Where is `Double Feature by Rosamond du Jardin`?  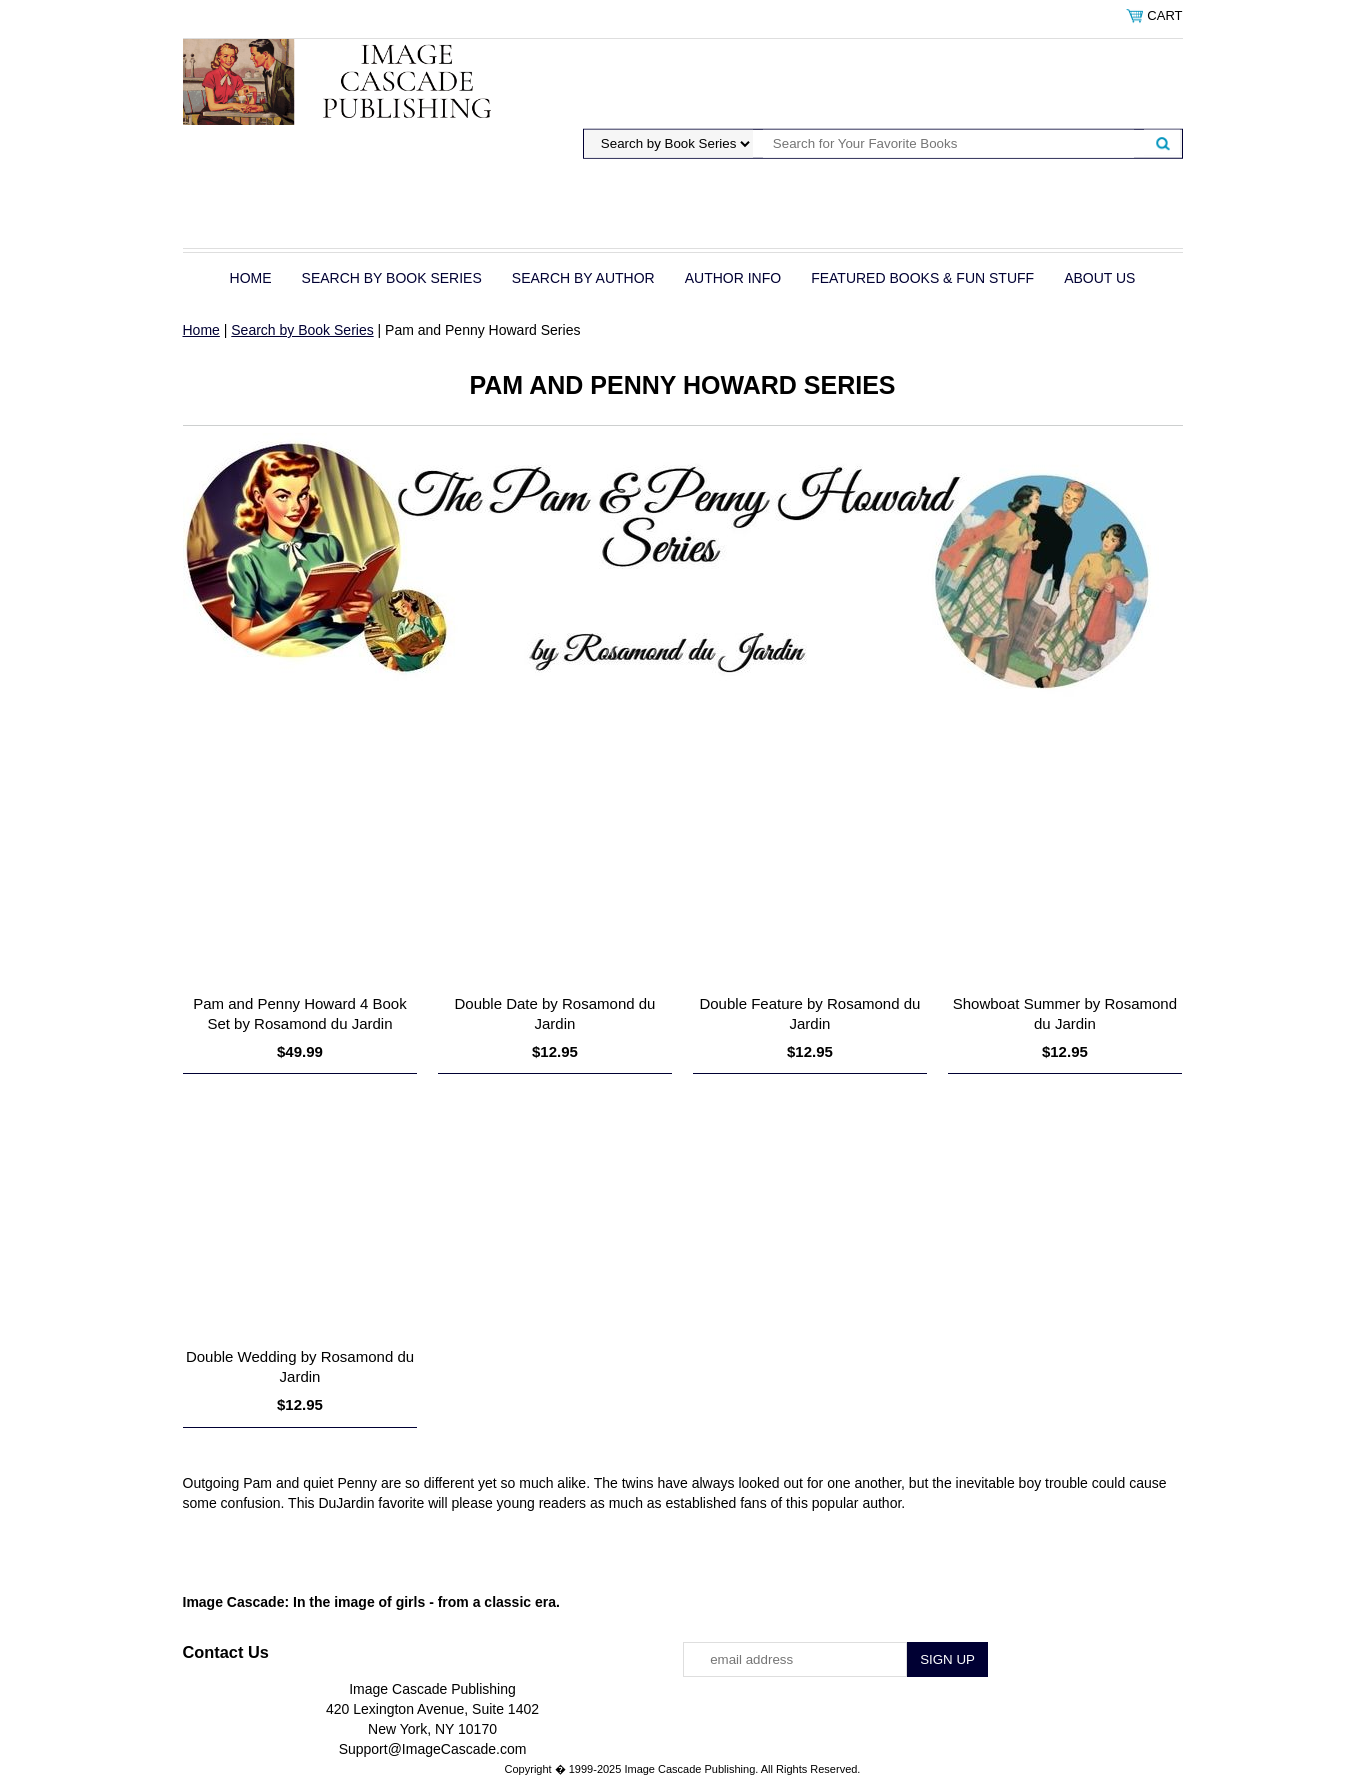
Double Feature by Rosamond du Jardin is located at coordinates (809, 1013).